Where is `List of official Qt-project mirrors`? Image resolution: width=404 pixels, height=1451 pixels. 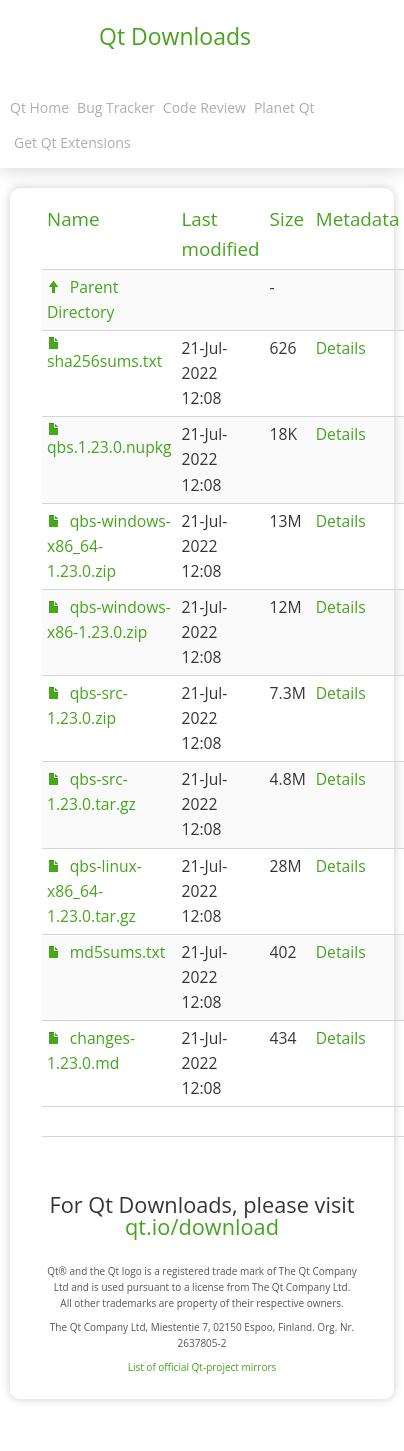
List of official Qt-project mirrors is located at coordinates (202, 1367).